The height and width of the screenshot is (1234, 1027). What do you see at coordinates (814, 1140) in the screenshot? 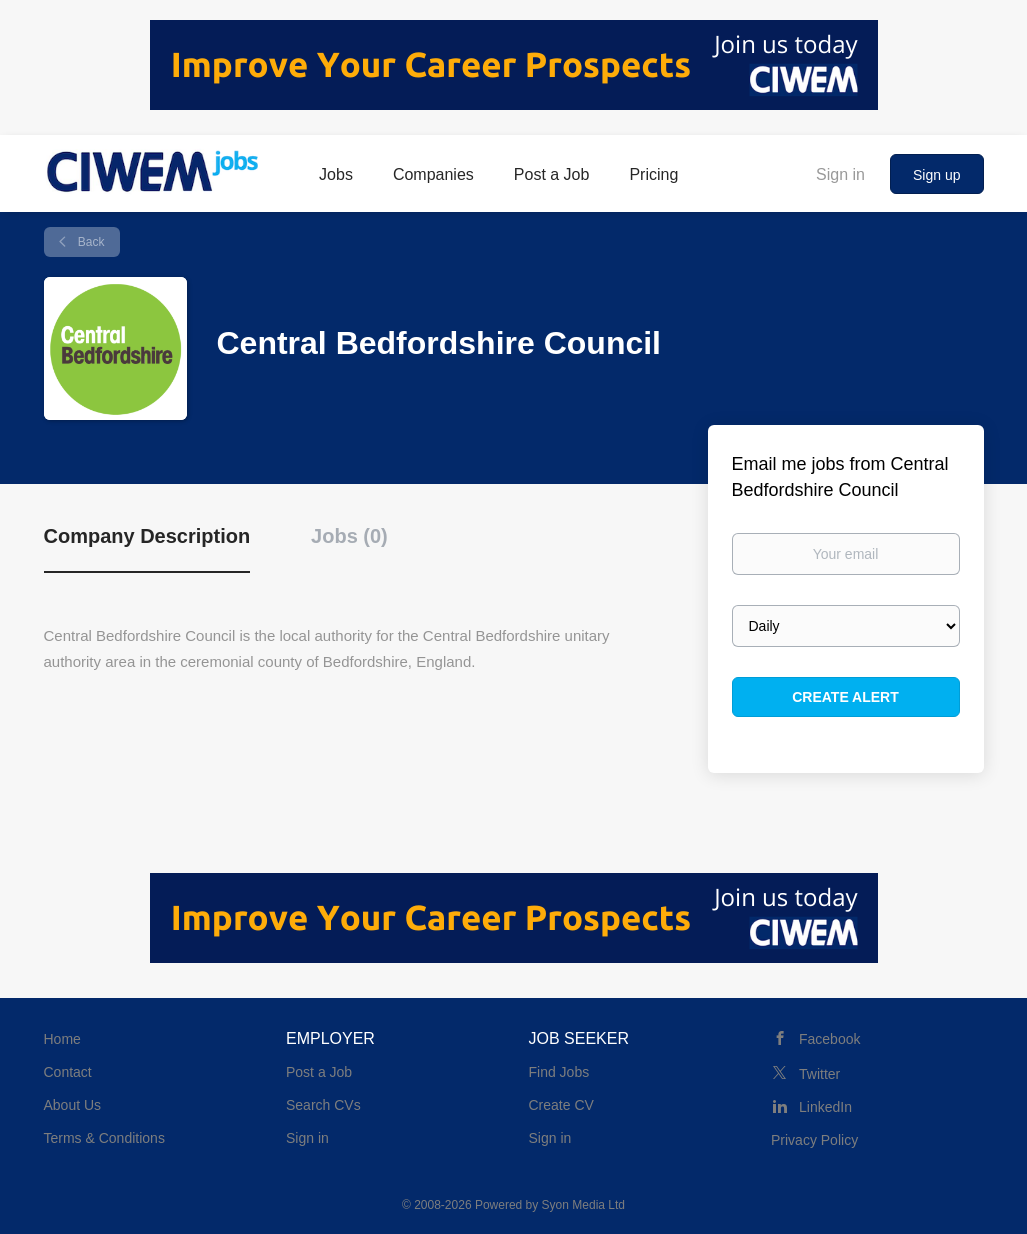
I see `Privacy Policy` at bounding box center [814, 1140].